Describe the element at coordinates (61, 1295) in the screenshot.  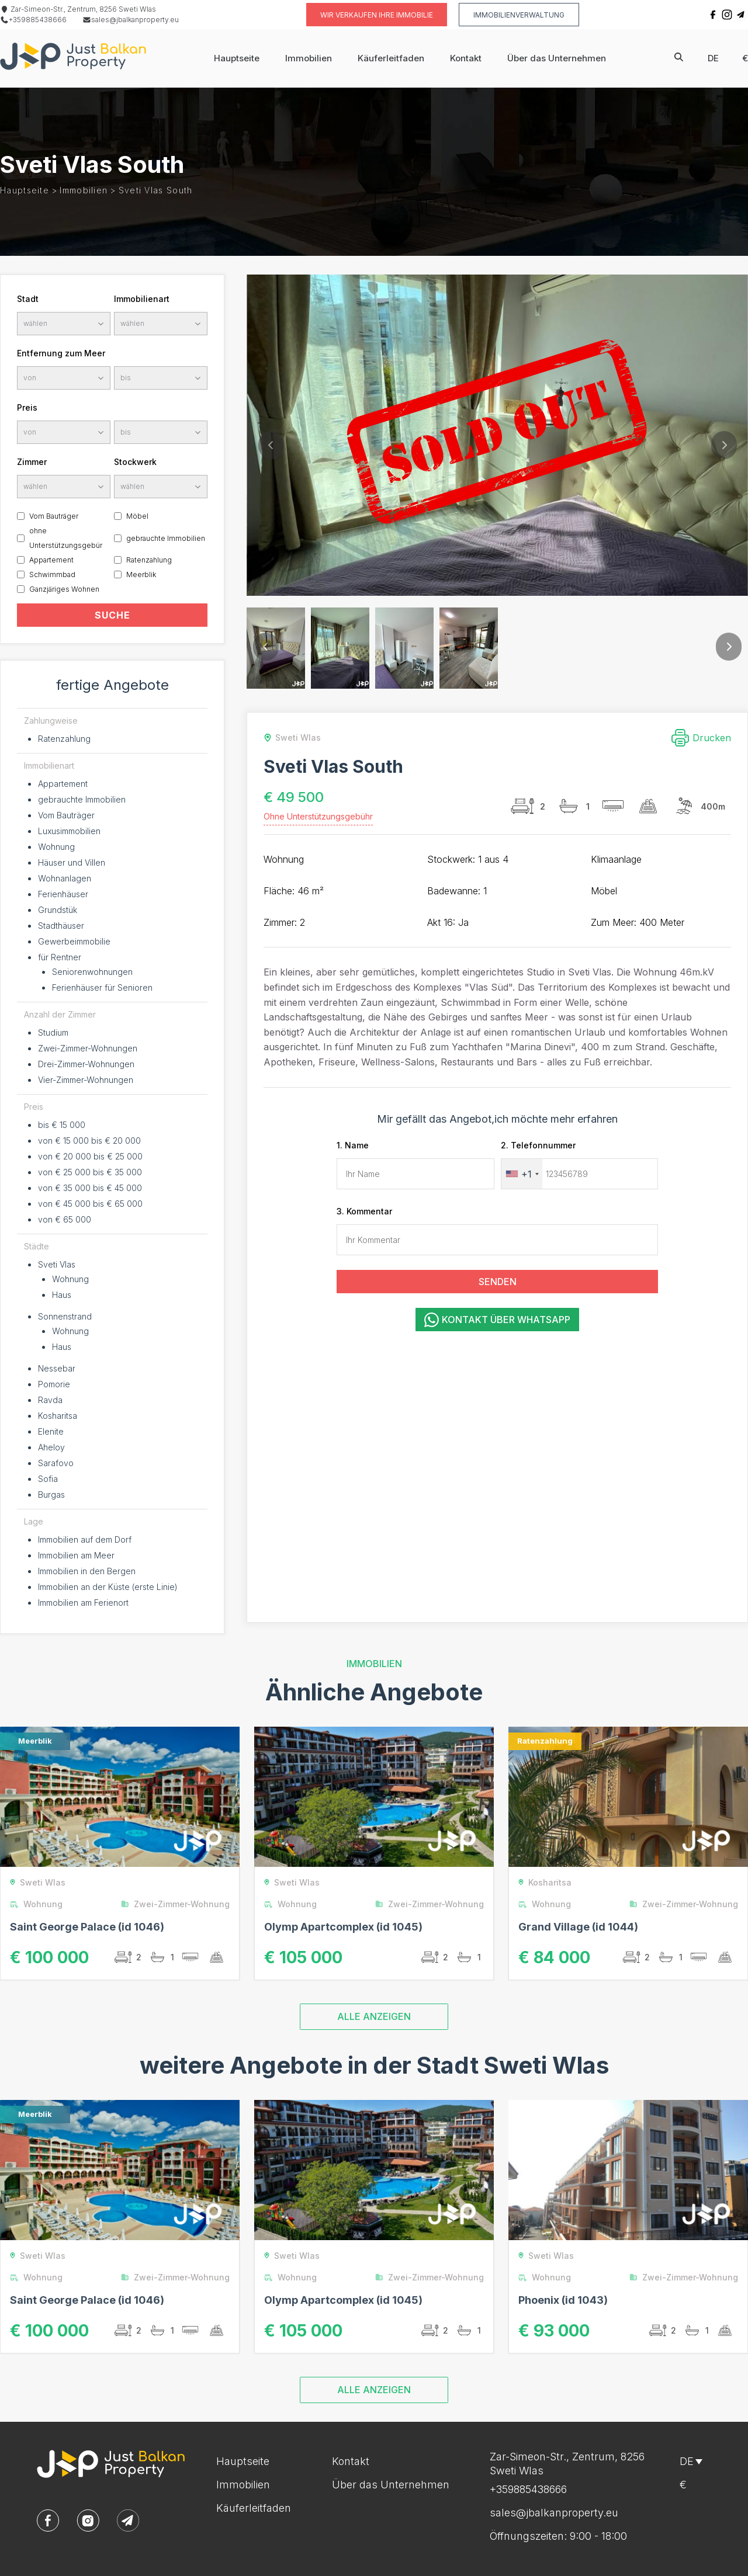
I see `Haus` at that location.